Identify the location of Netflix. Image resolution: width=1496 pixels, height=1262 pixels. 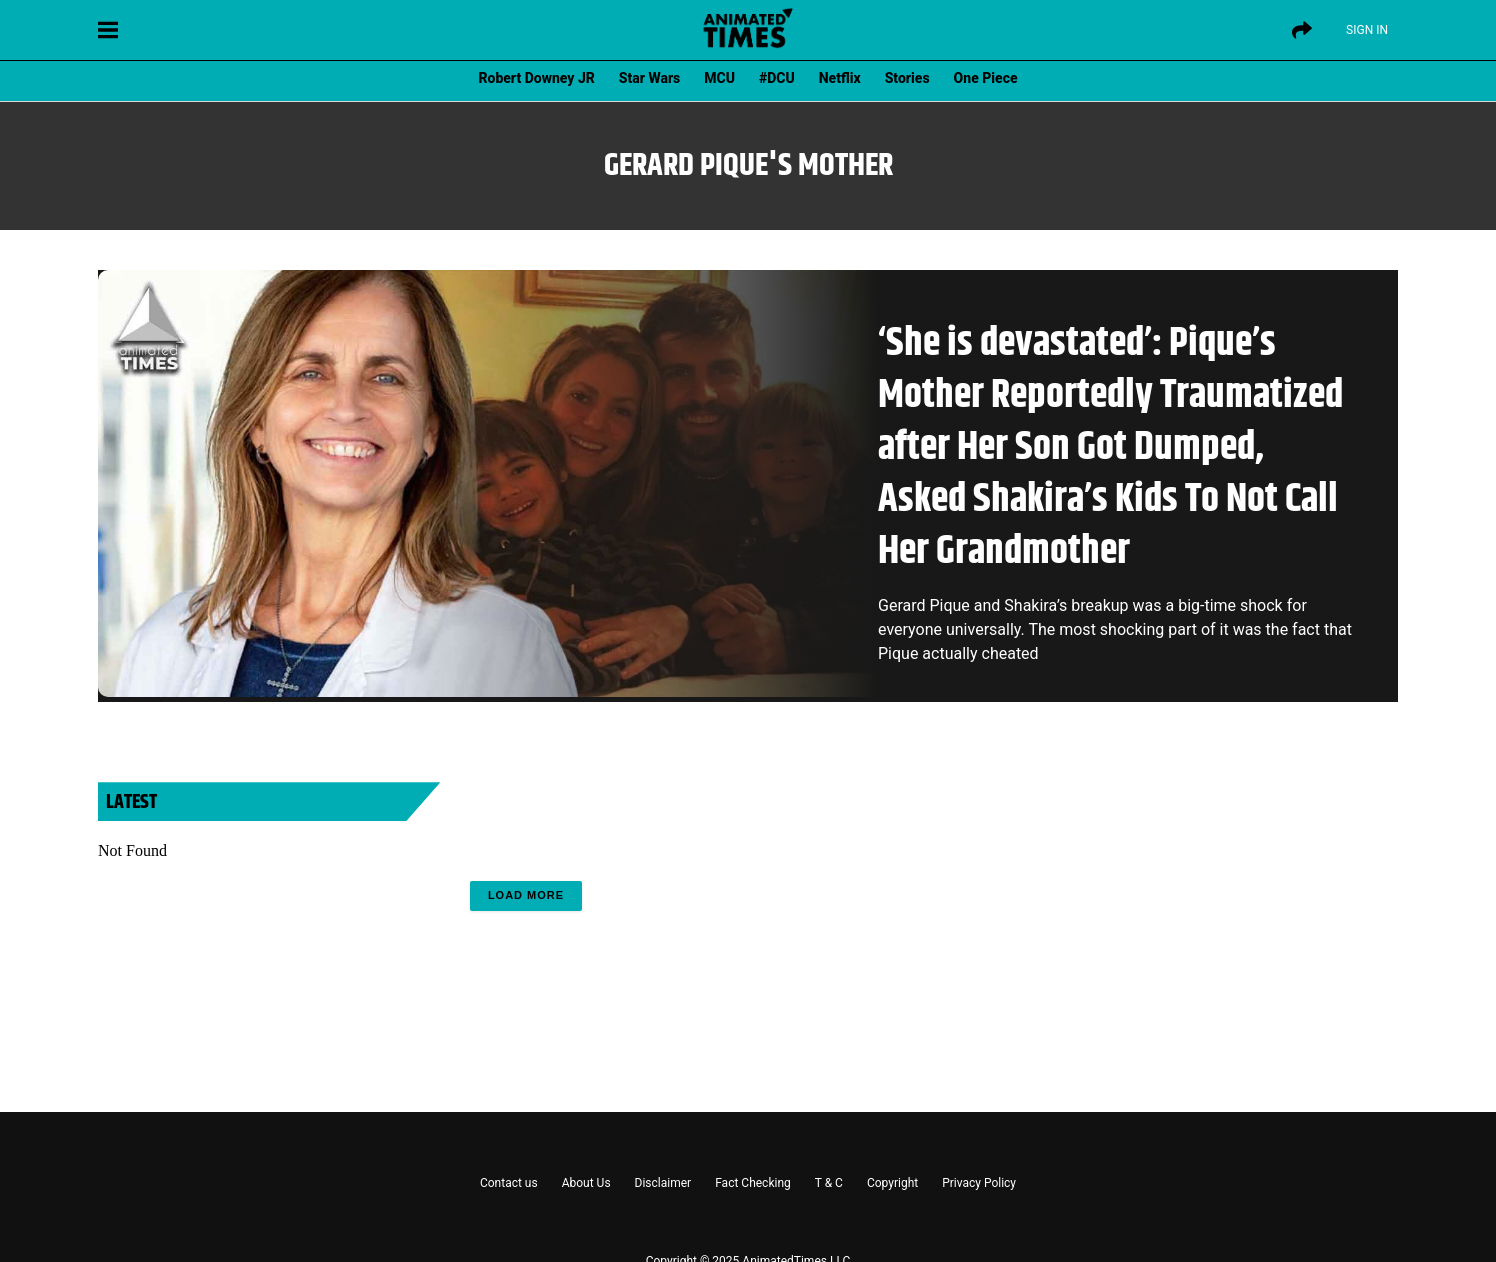
(840, 78).